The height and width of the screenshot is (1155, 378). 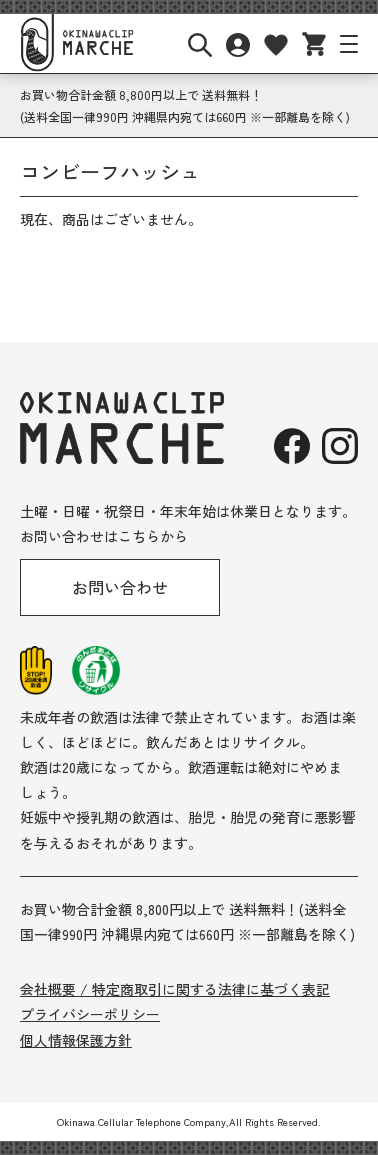 What do you see at coordinates (349, 44) in the screenshot?
I see `[サイトナビボタン]` at bounding box center [349, 44].